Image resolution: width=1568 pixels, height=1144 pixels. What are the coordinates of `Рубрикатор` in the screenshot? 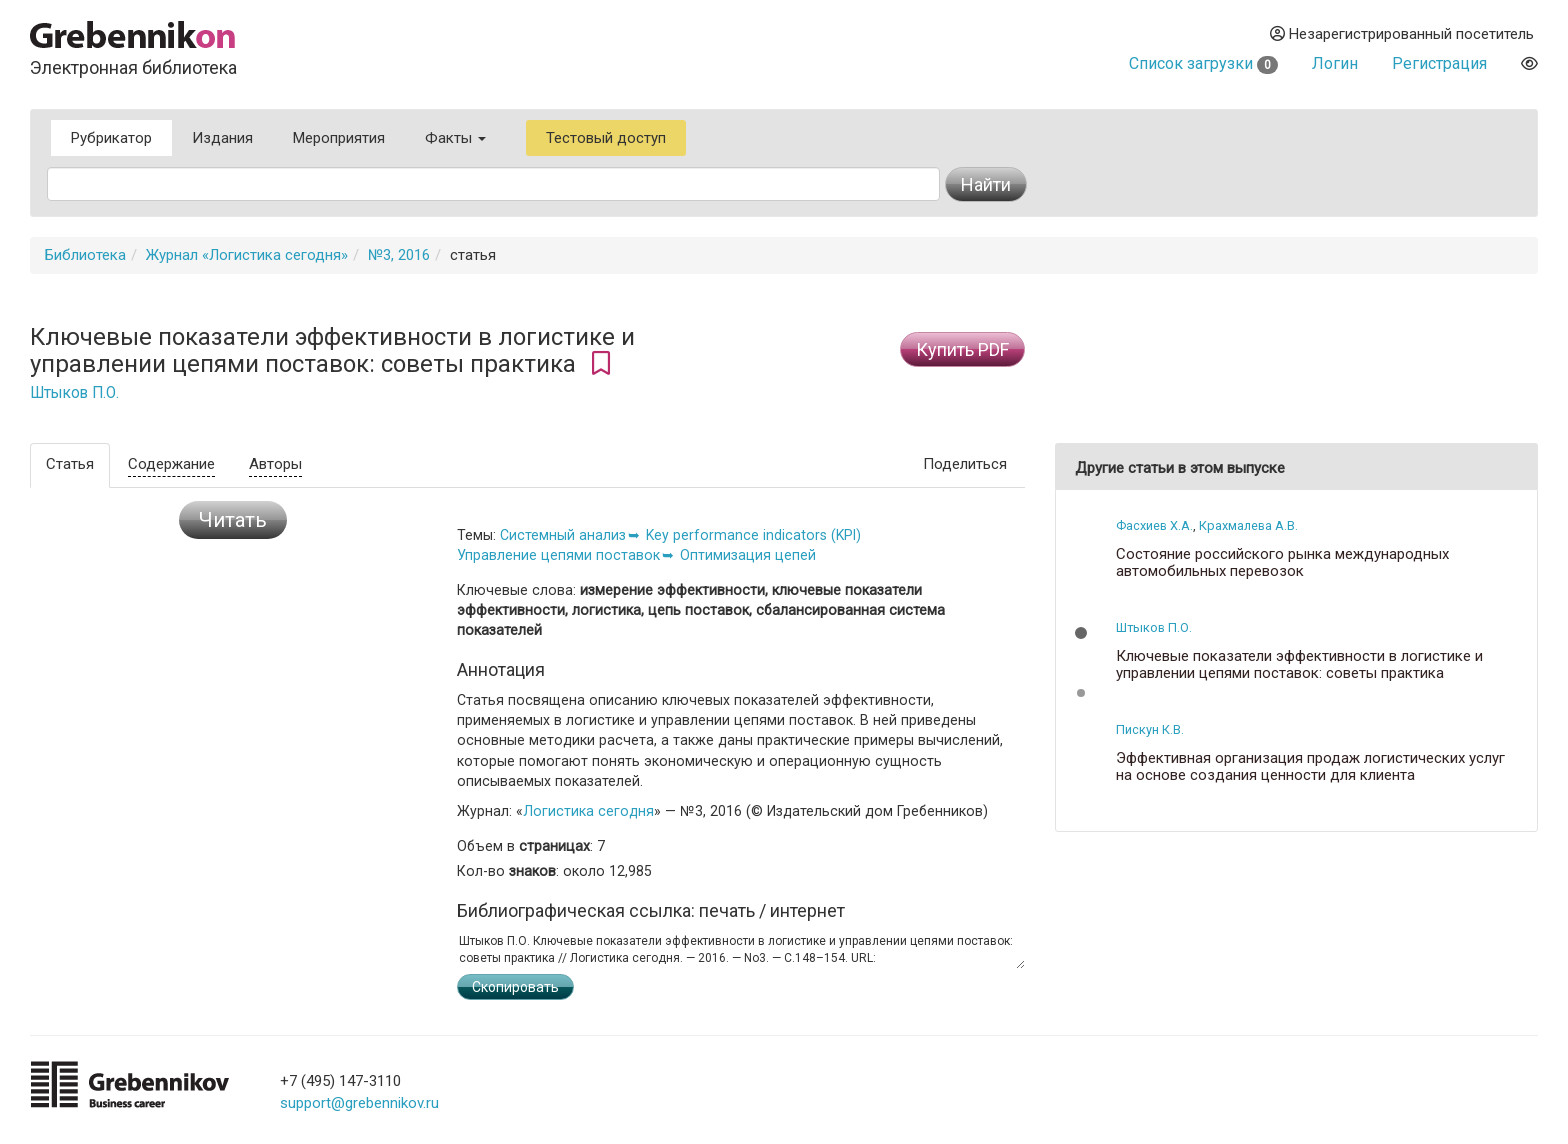 It's located at (111, 138).